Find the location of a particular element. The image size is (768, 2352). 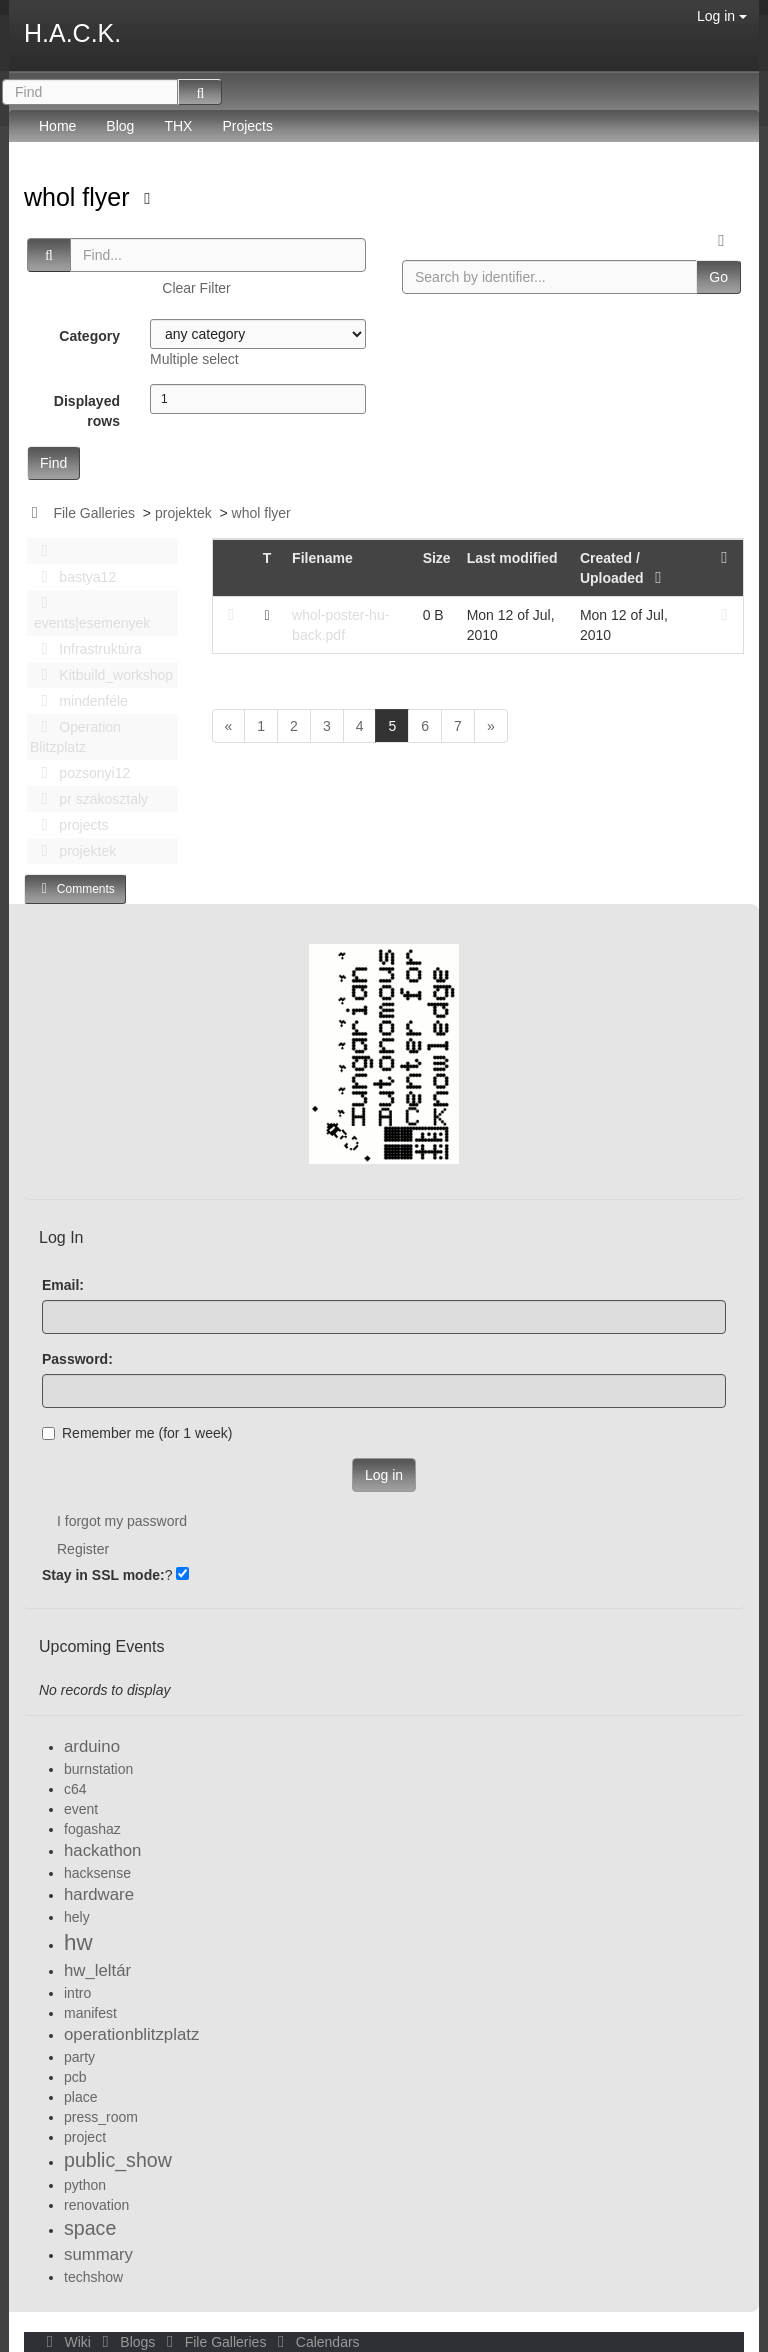

intro is located at coordinates (77, 1993).